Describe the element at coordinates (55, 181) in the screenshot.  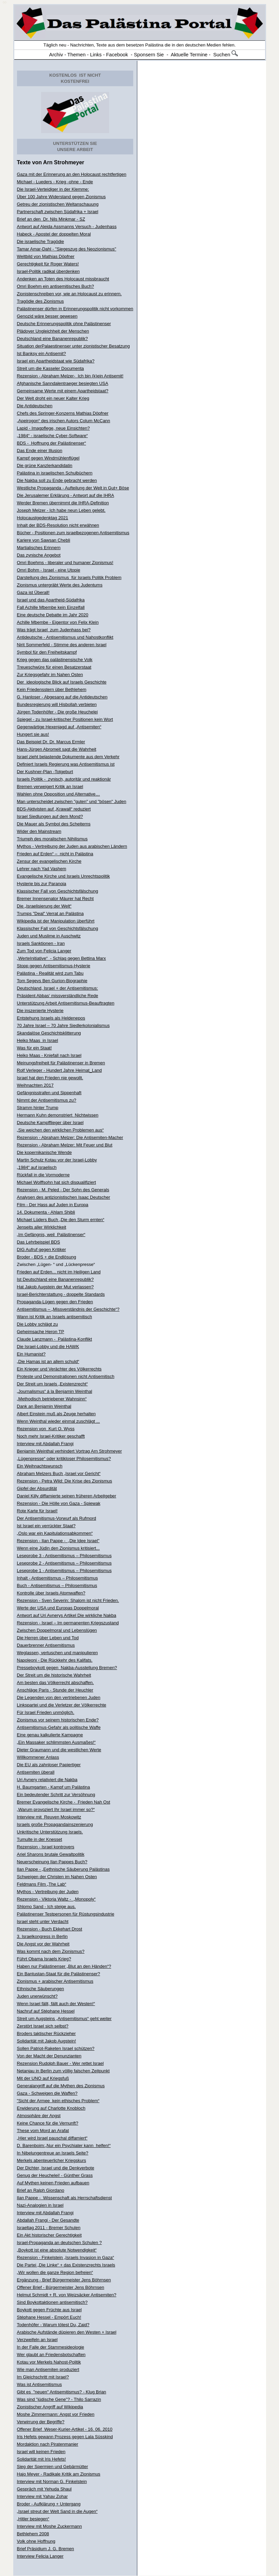
I see `Michael - Lueders - Krieg -ohne - Ende` at that location.